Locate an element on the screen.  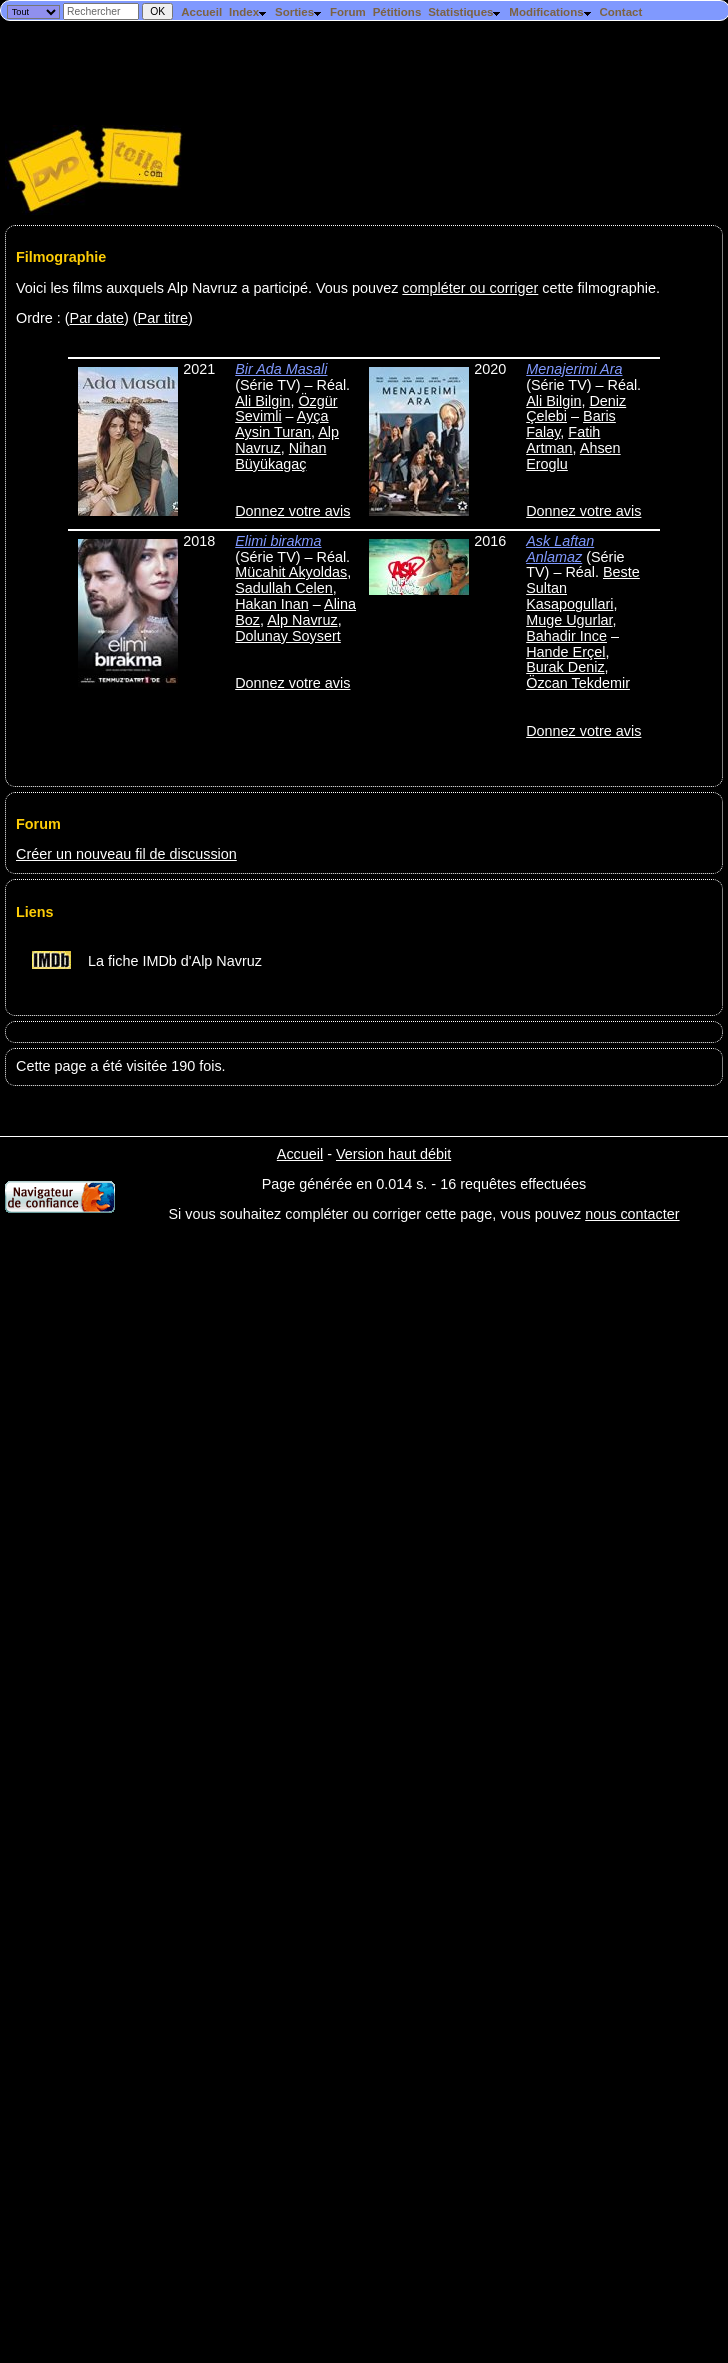
nous contacter is located at coordinates (632, 1214).